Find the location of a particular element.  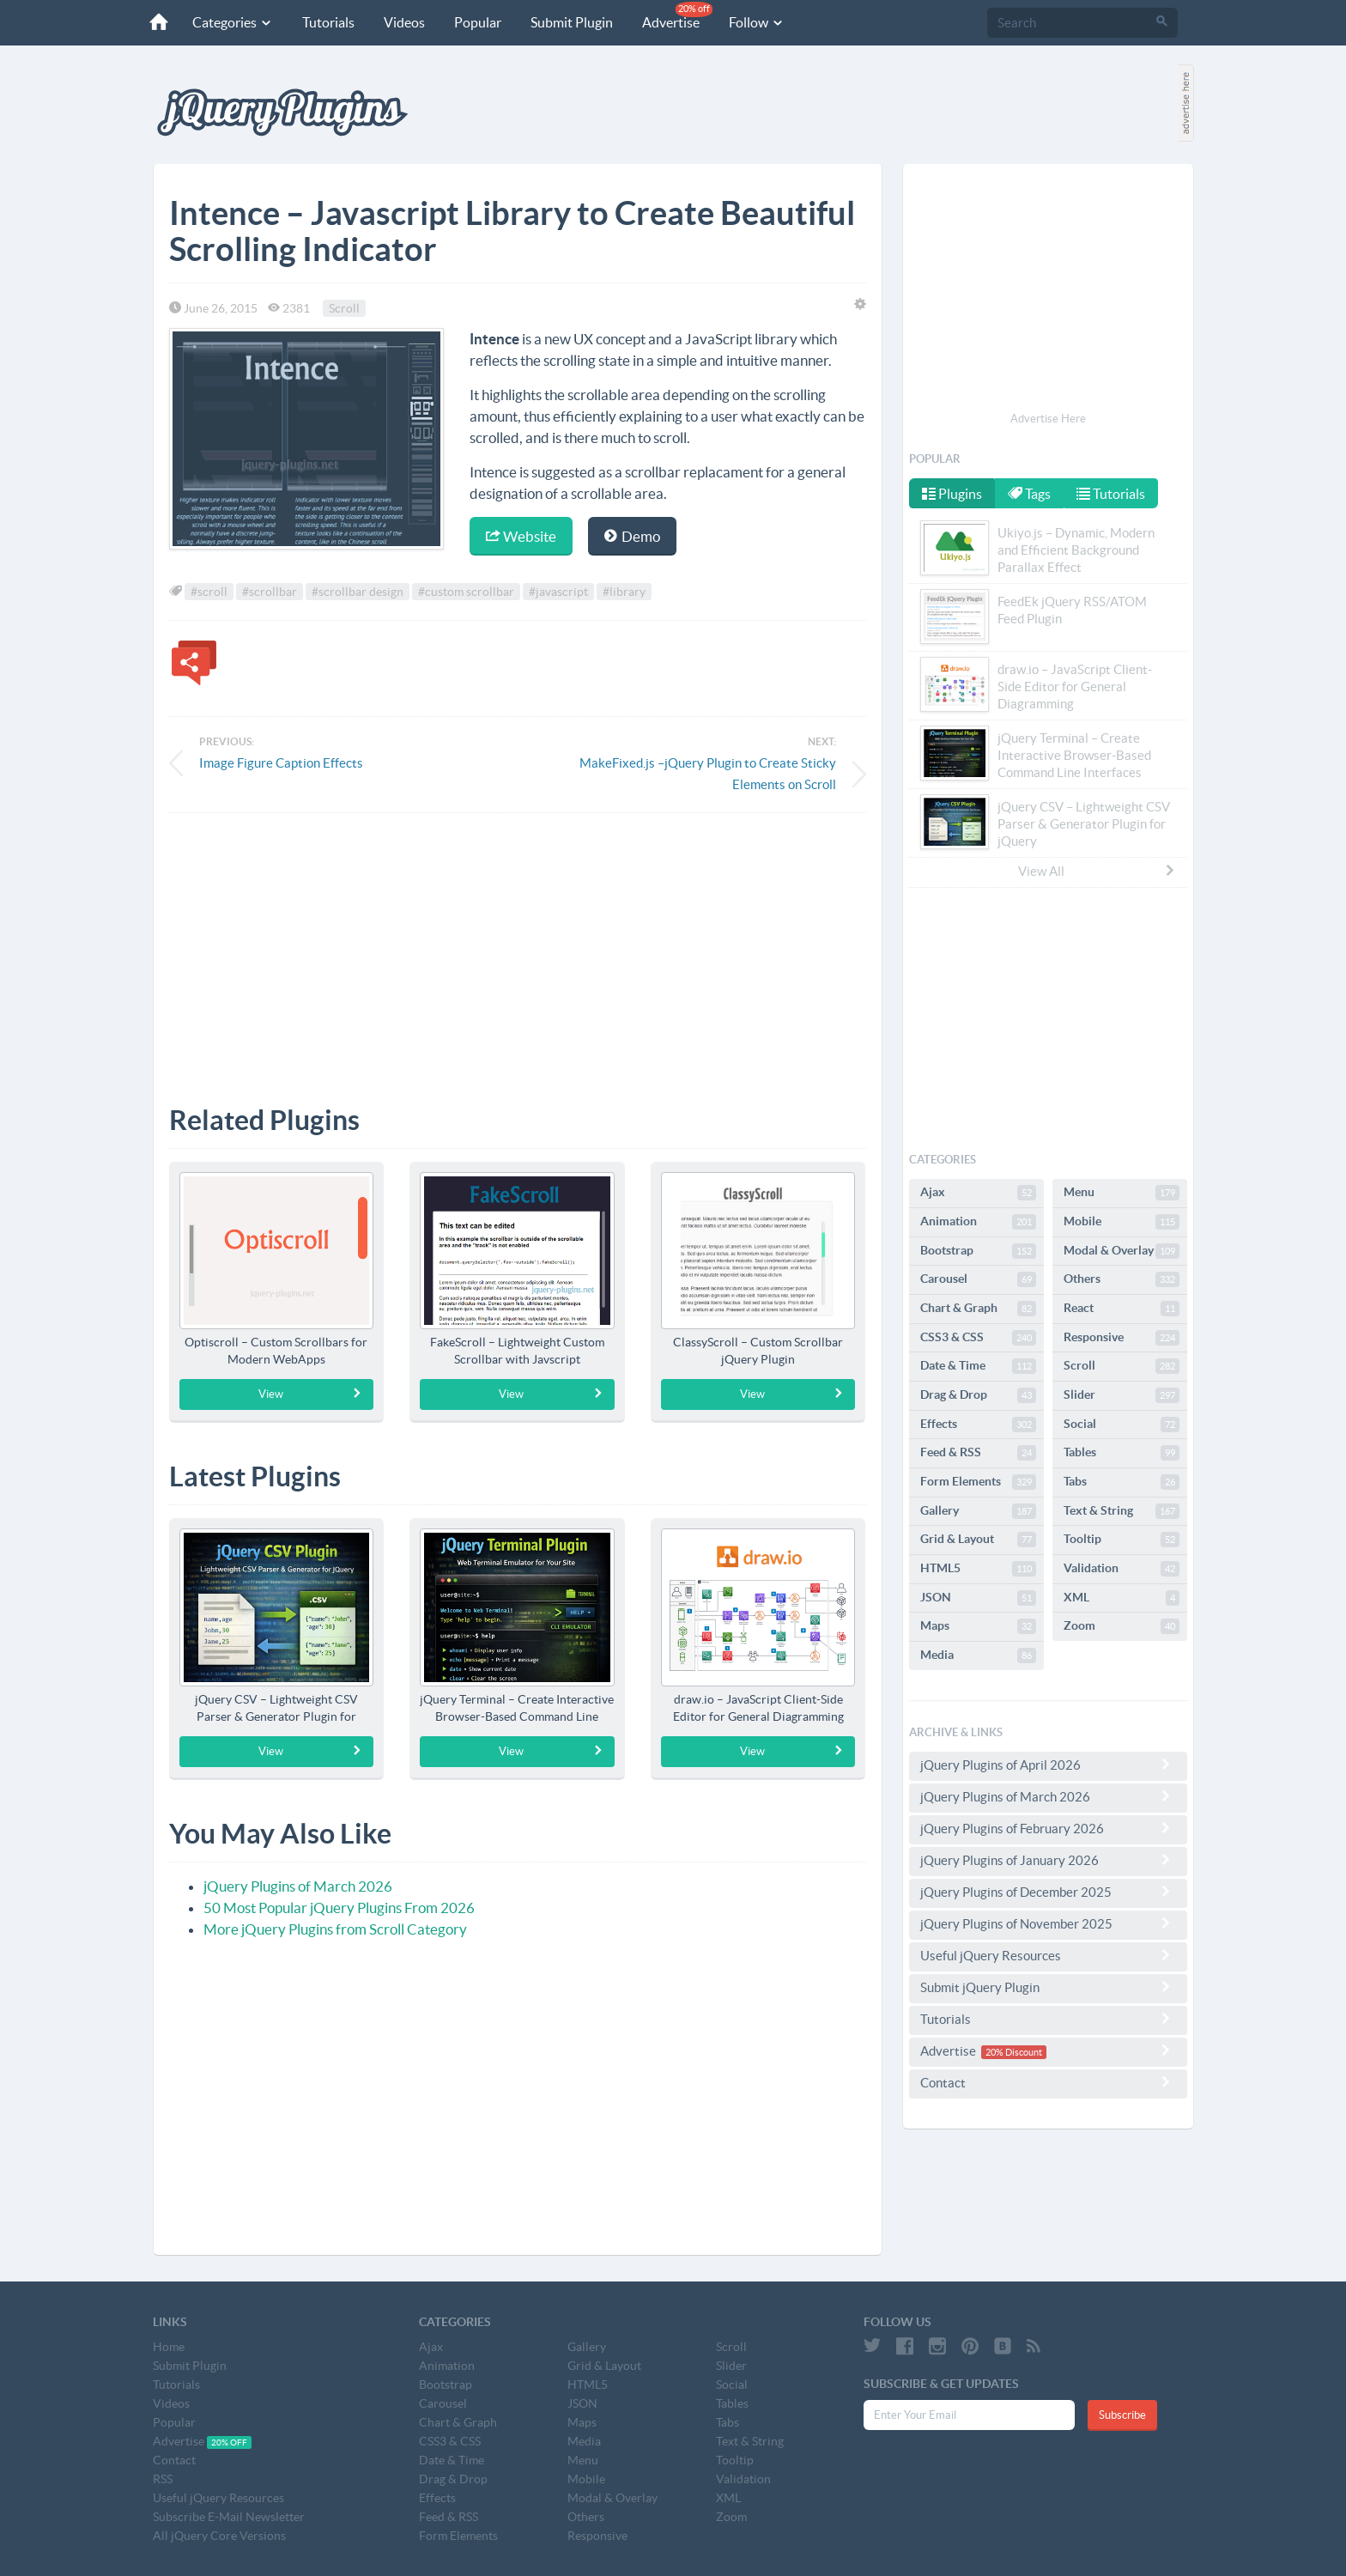

jQuery Plugins of January 2026 is located at coordinates (1048, 1860).